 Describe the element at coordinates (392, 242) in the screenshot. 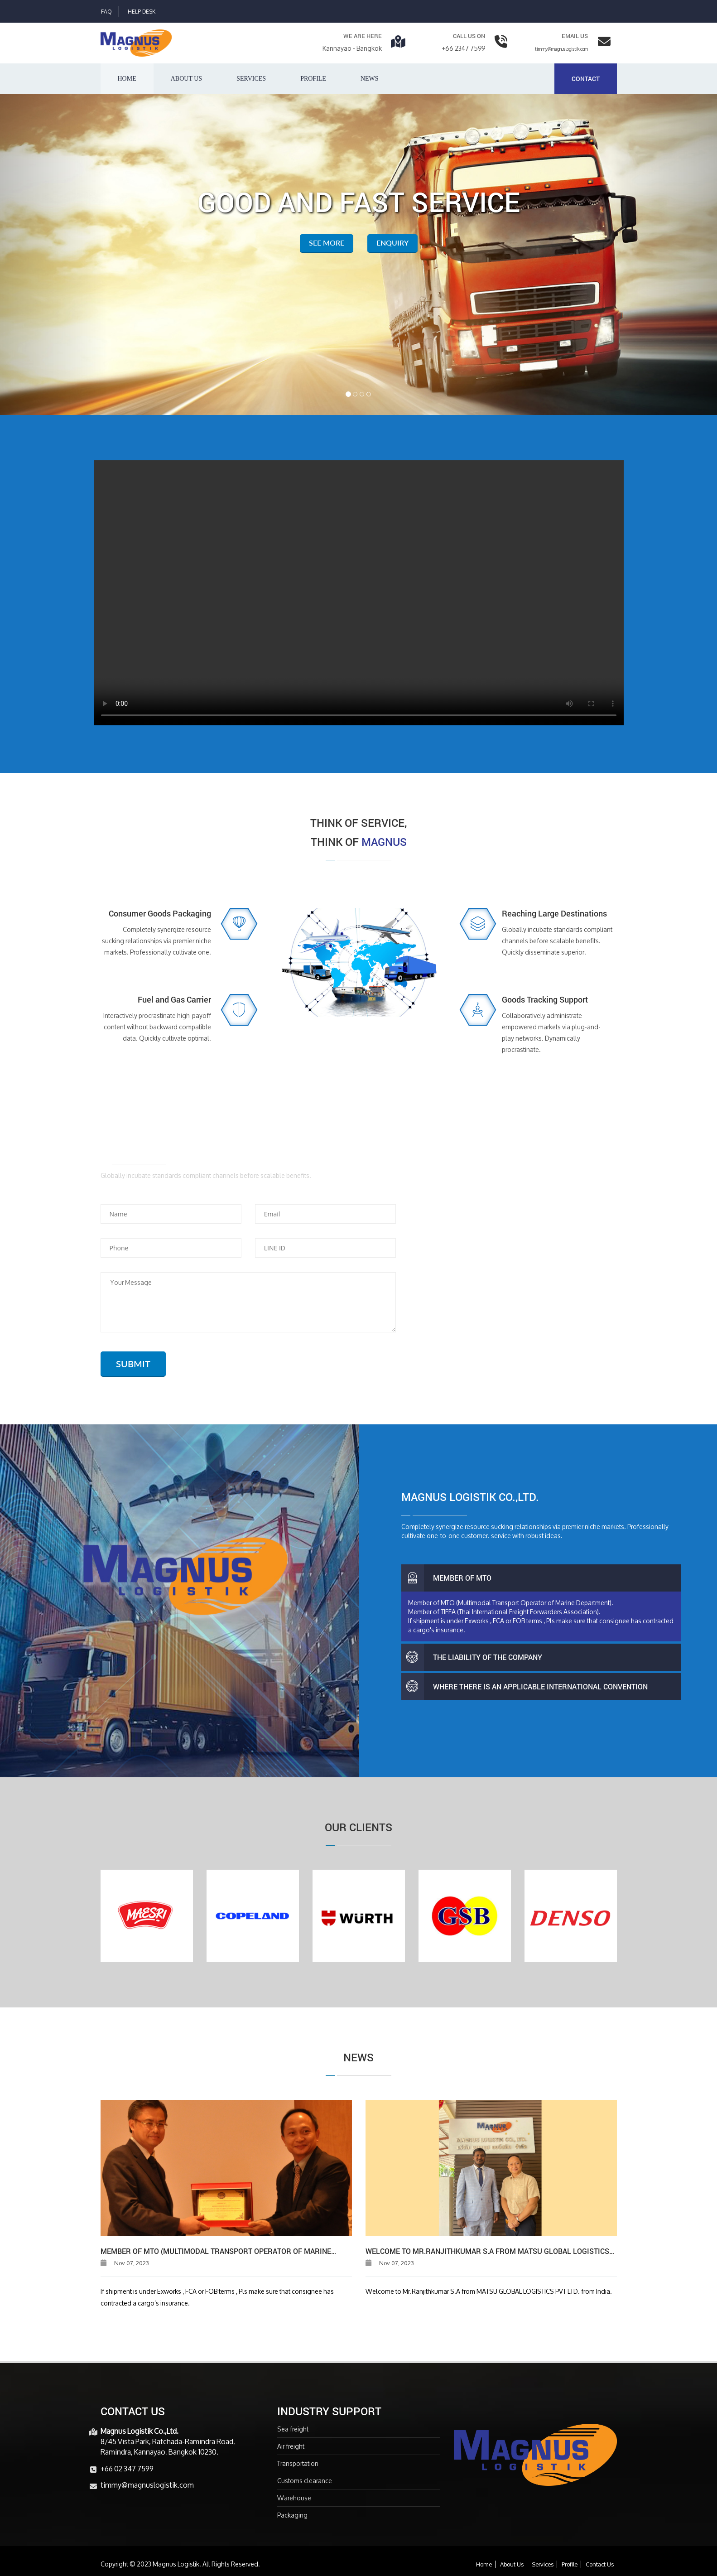

I see `Enquiry` at that location.